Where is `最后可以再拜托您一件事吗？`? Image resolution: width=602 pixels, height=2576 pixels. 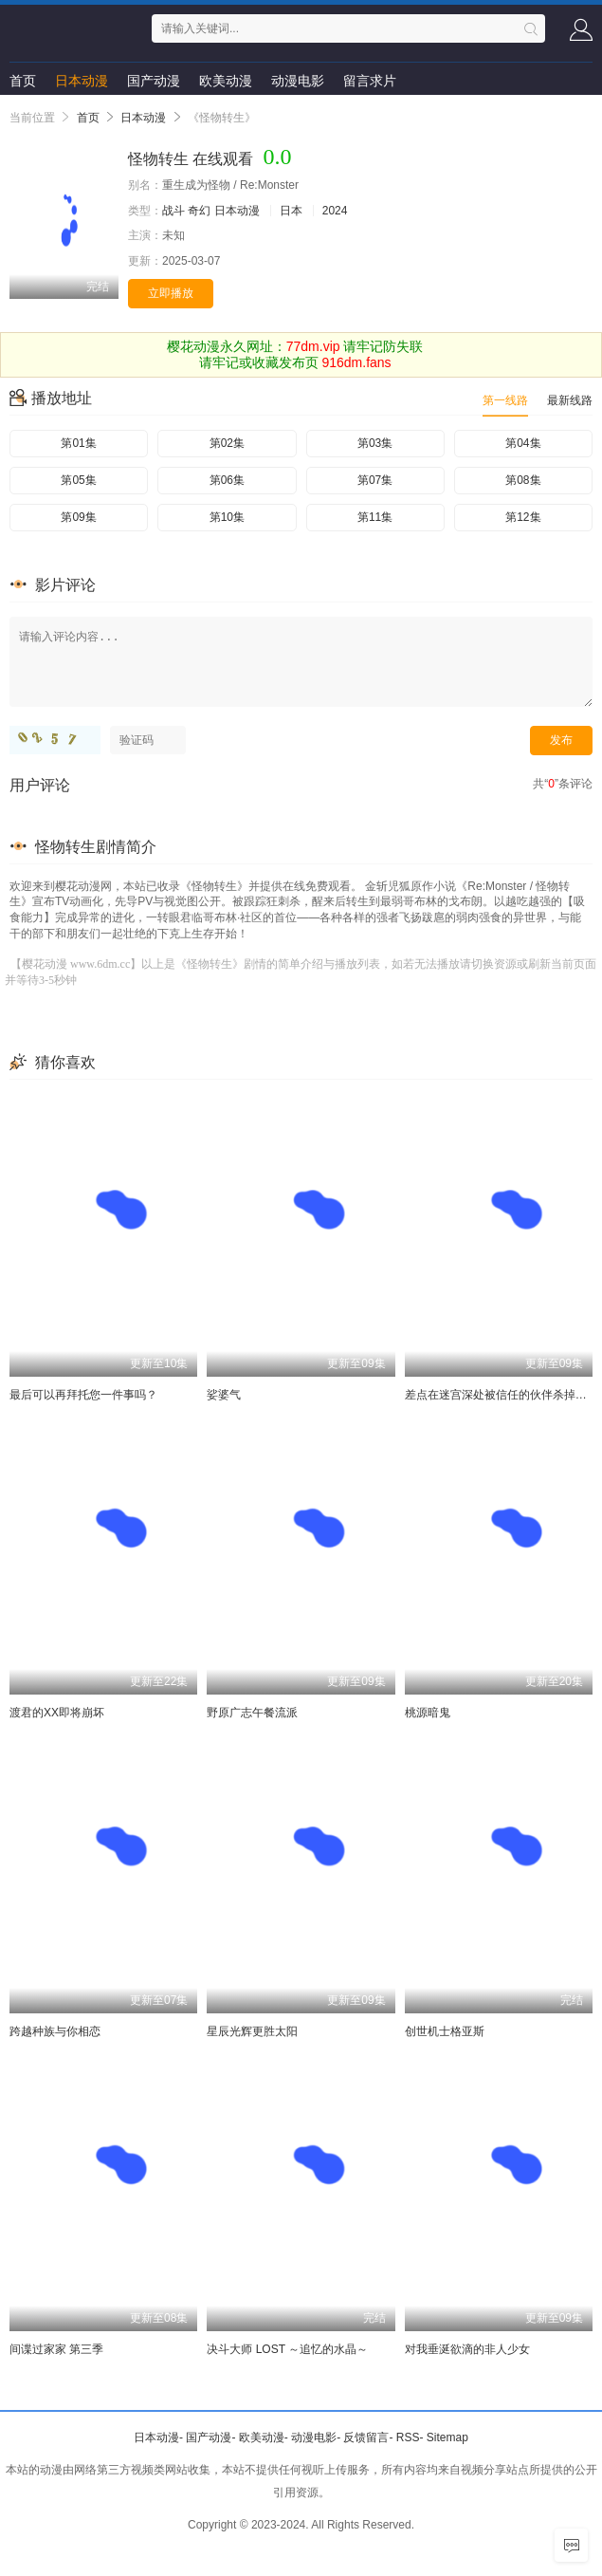 最后可以再拜托您一件事吗？ is located at coordinates (83, 1394).